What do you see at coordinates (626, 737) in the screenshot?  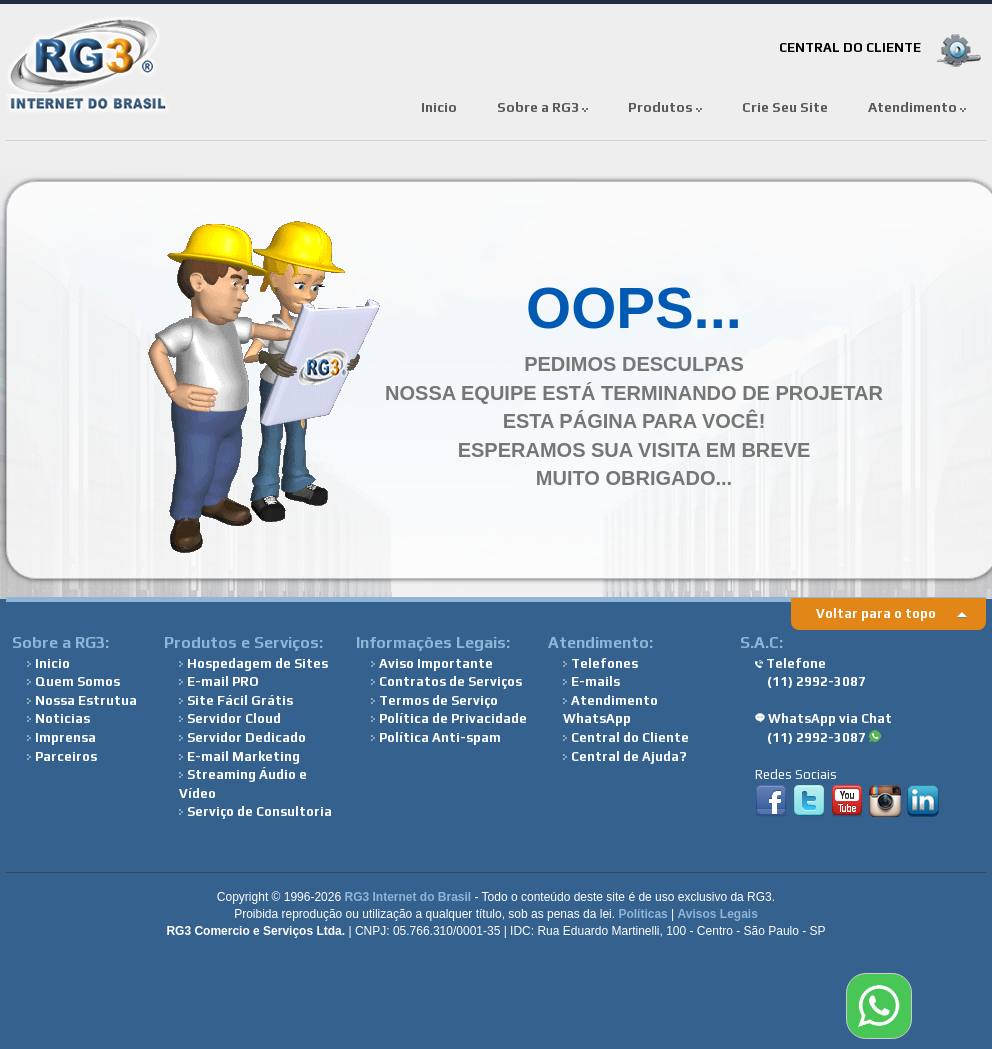 I see `Central do Cliente` at bounding box center [626, 737].